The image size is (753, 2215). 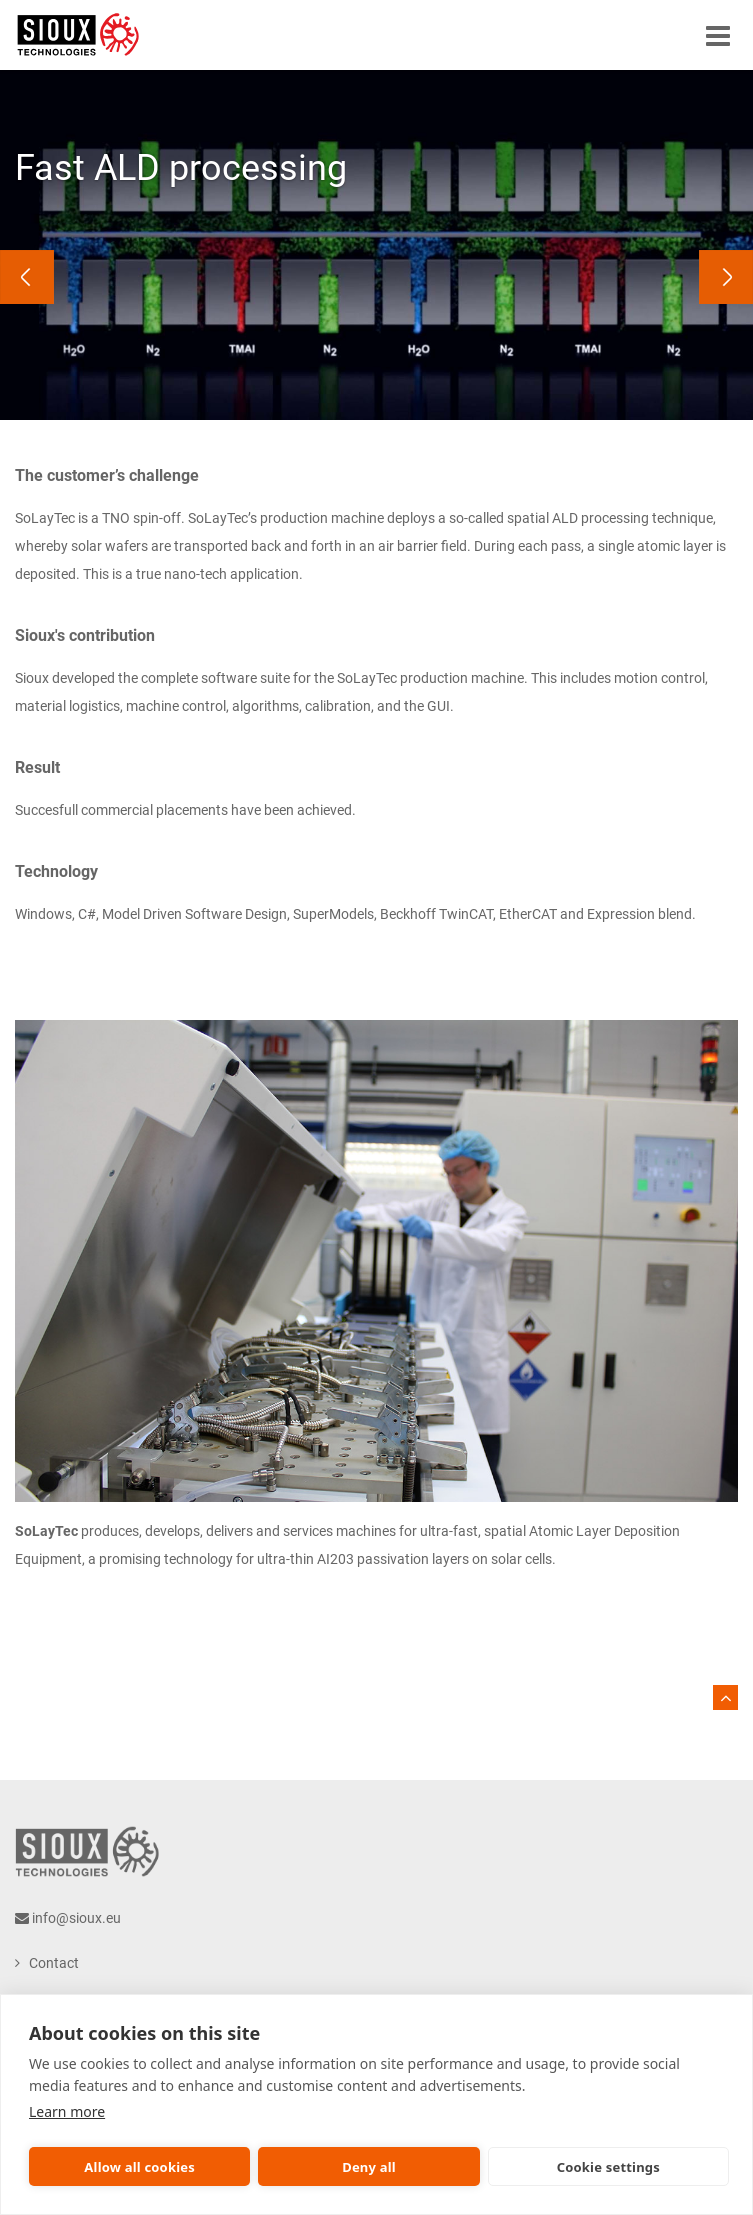 I want to click on Learn more, so click(x=67, y=2111).